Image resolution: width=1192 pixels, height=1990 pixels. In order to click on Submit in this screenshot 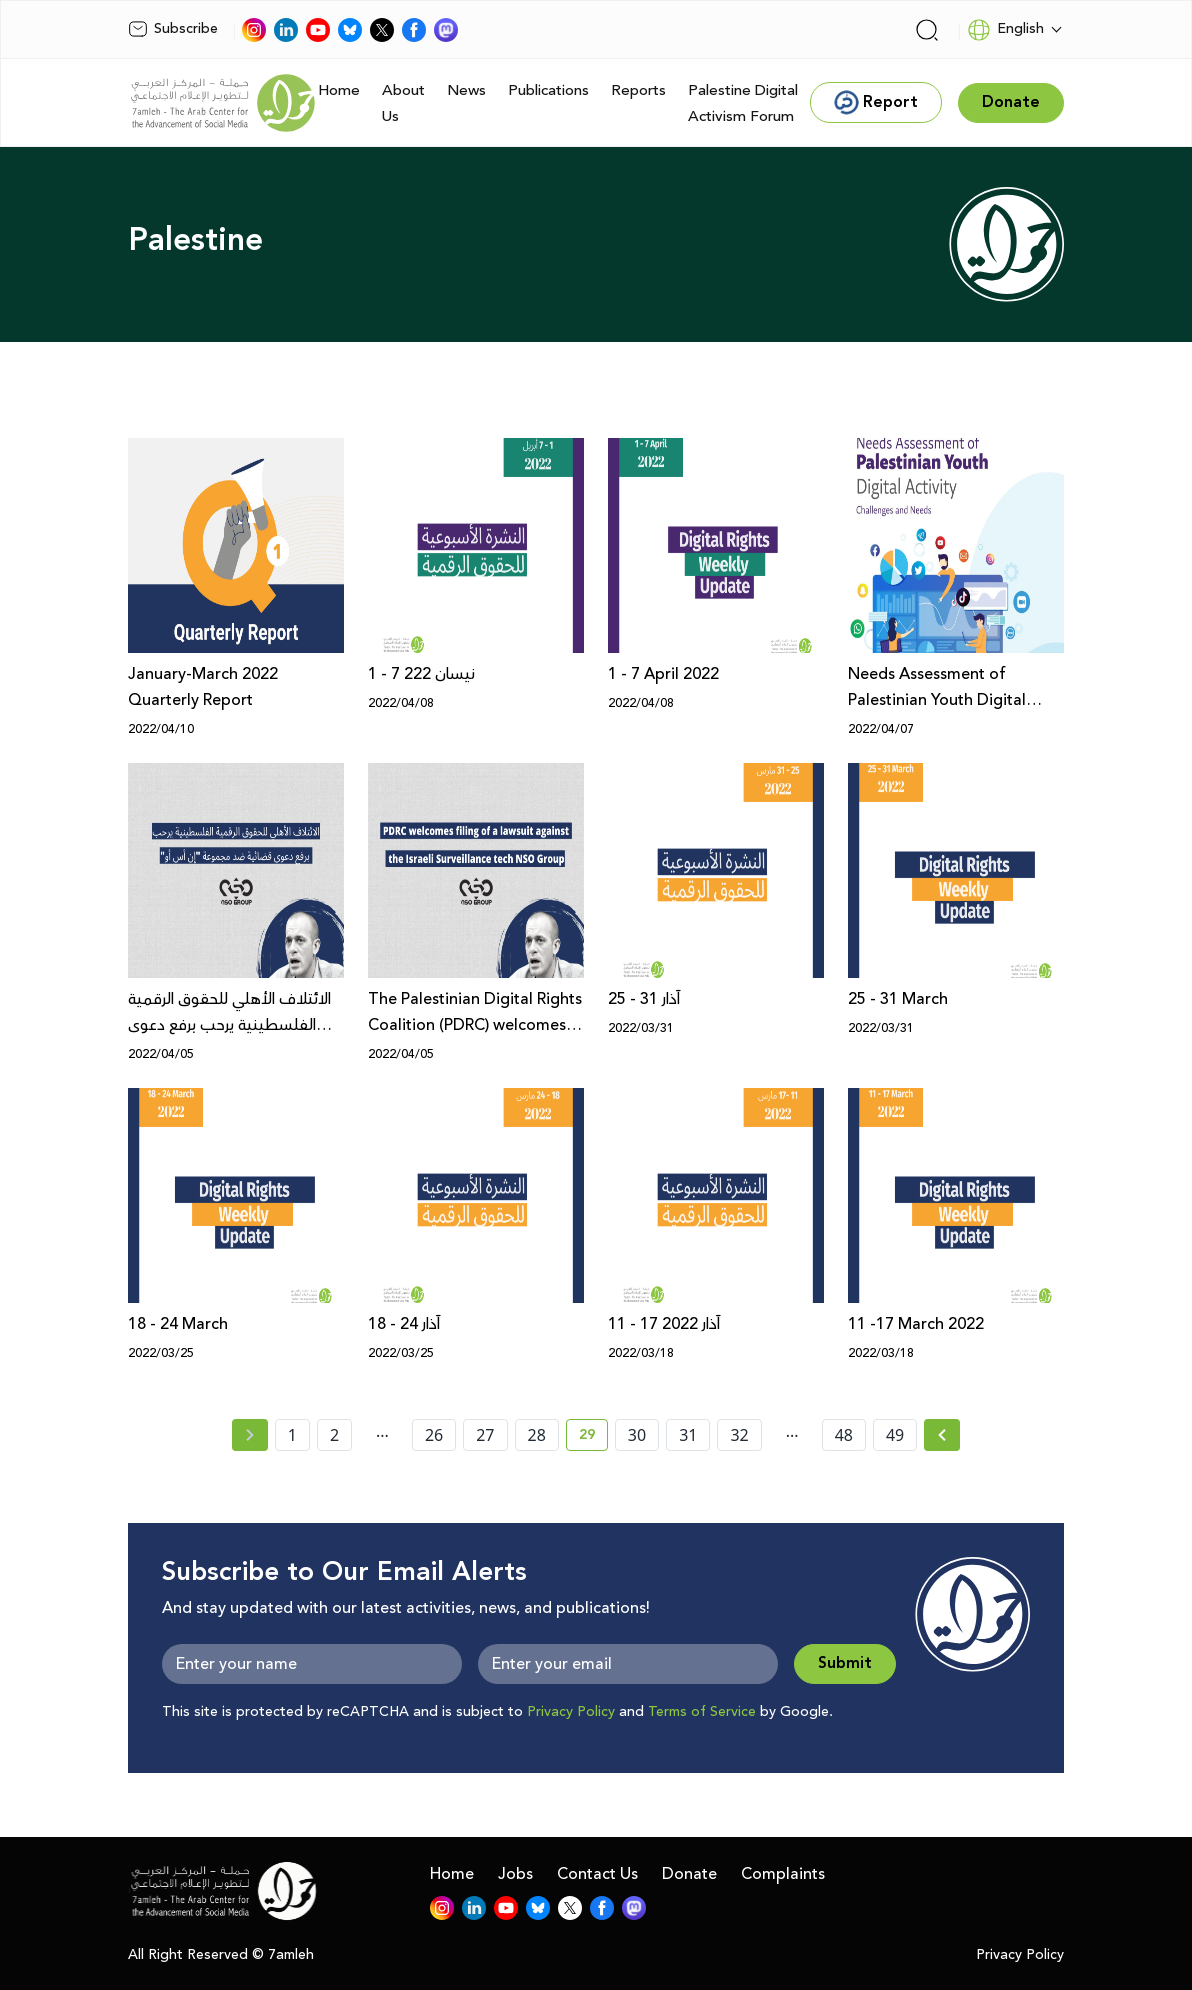, I will do `click(845, 1663)`.